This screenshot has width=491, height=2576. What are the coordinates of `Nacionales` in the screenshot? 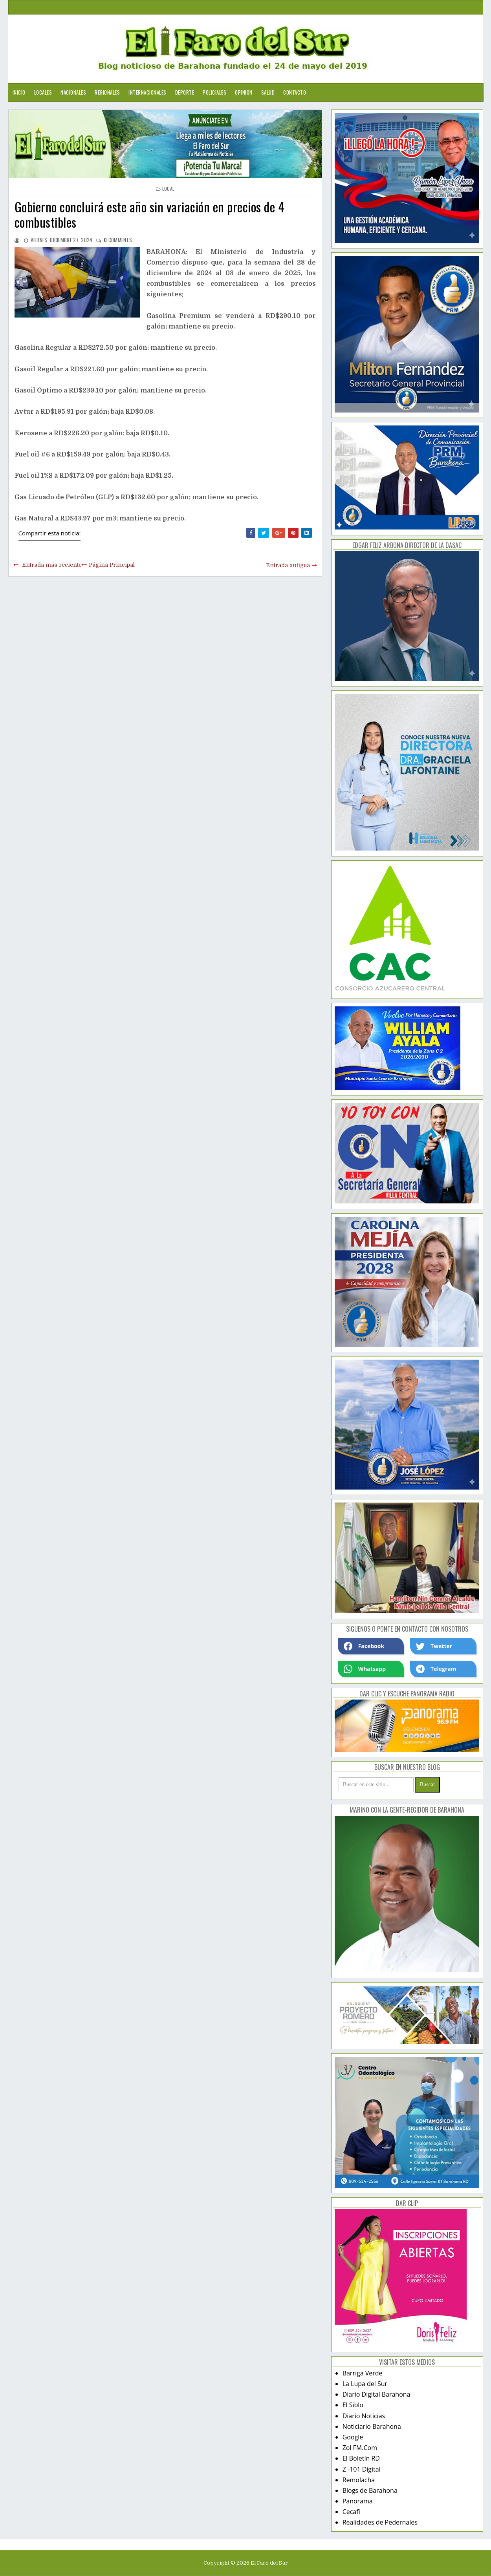 It's located at (73, 92).